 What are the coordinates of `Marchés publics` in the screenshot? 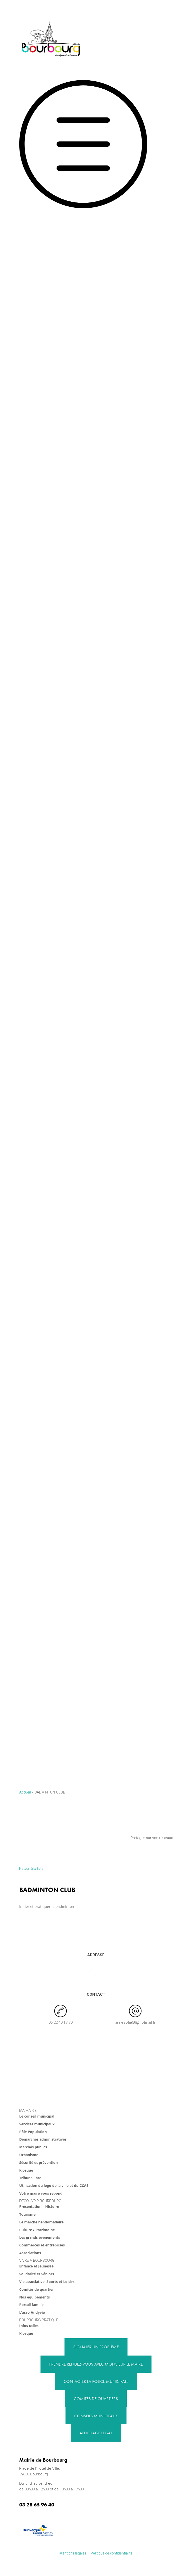 It's located at (33, 2147).